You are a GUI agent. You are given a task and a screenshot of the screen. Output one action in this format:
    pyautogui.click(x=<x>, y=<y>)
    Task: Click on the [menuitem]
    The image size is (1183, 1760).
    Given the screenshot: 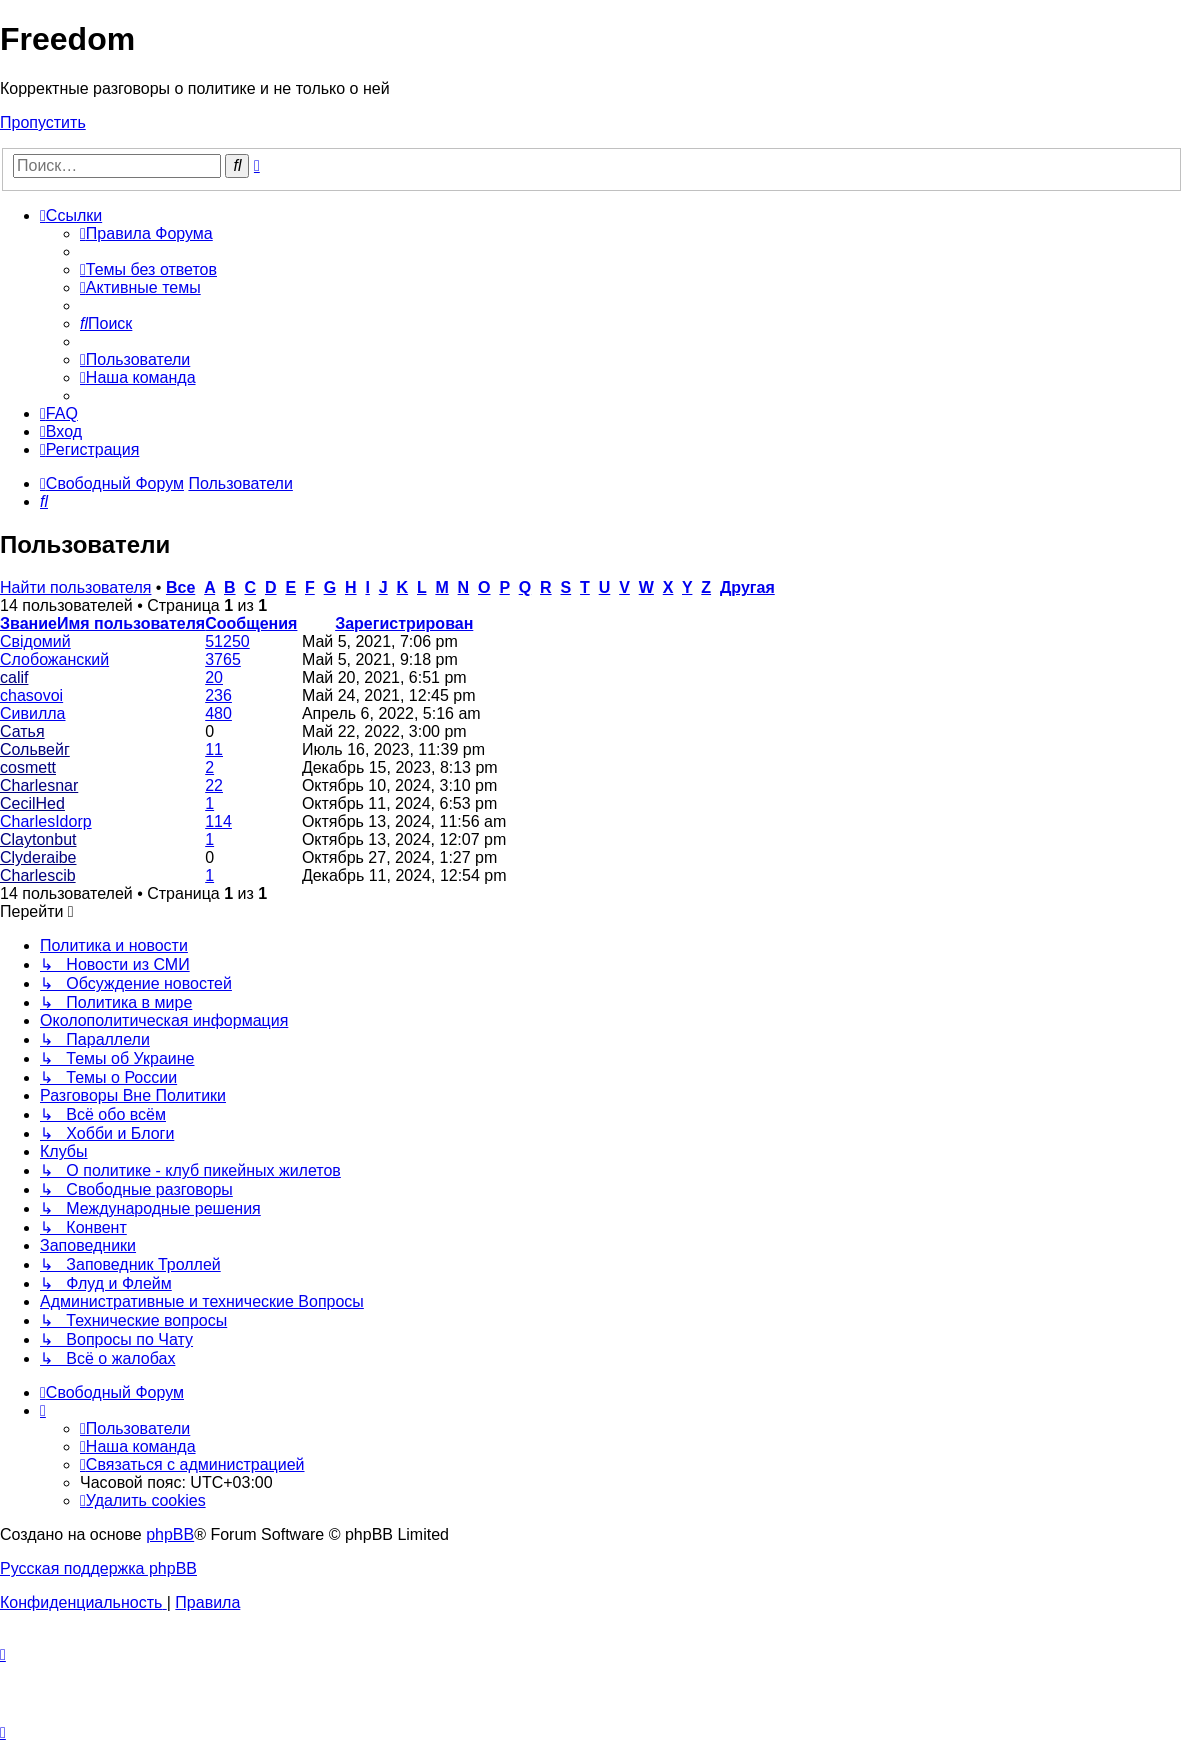 What is the action you would take?
    pyautogui.click(x=146, y=233)
    